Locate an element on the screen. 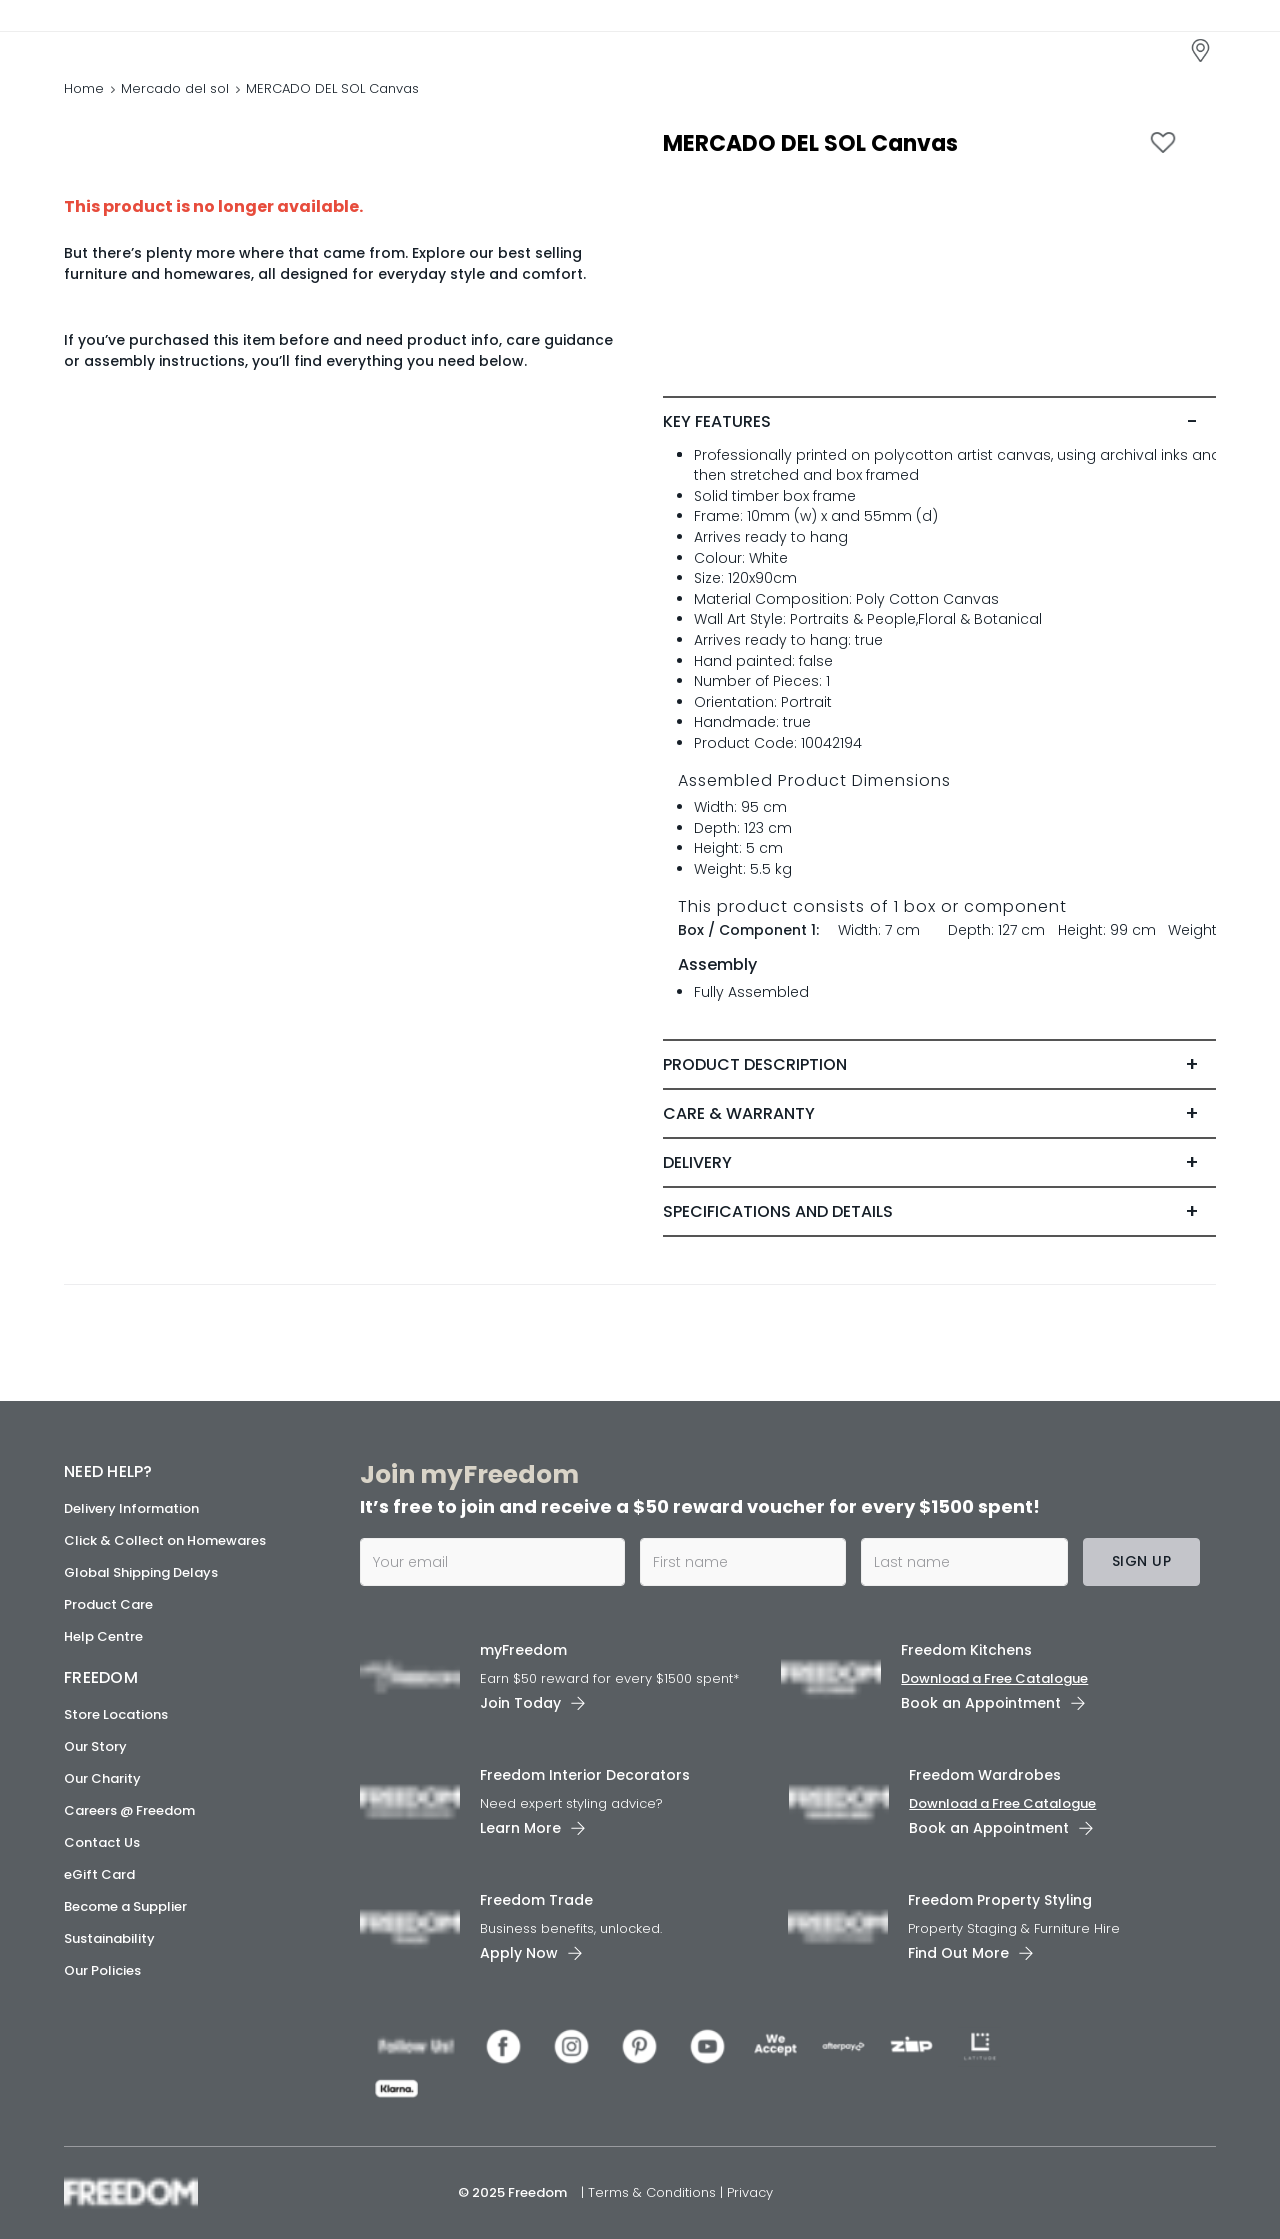 Image resolution: width=1280 pixels, height=2239 pixels. Our Policies is located at coordinates (102, 1970).